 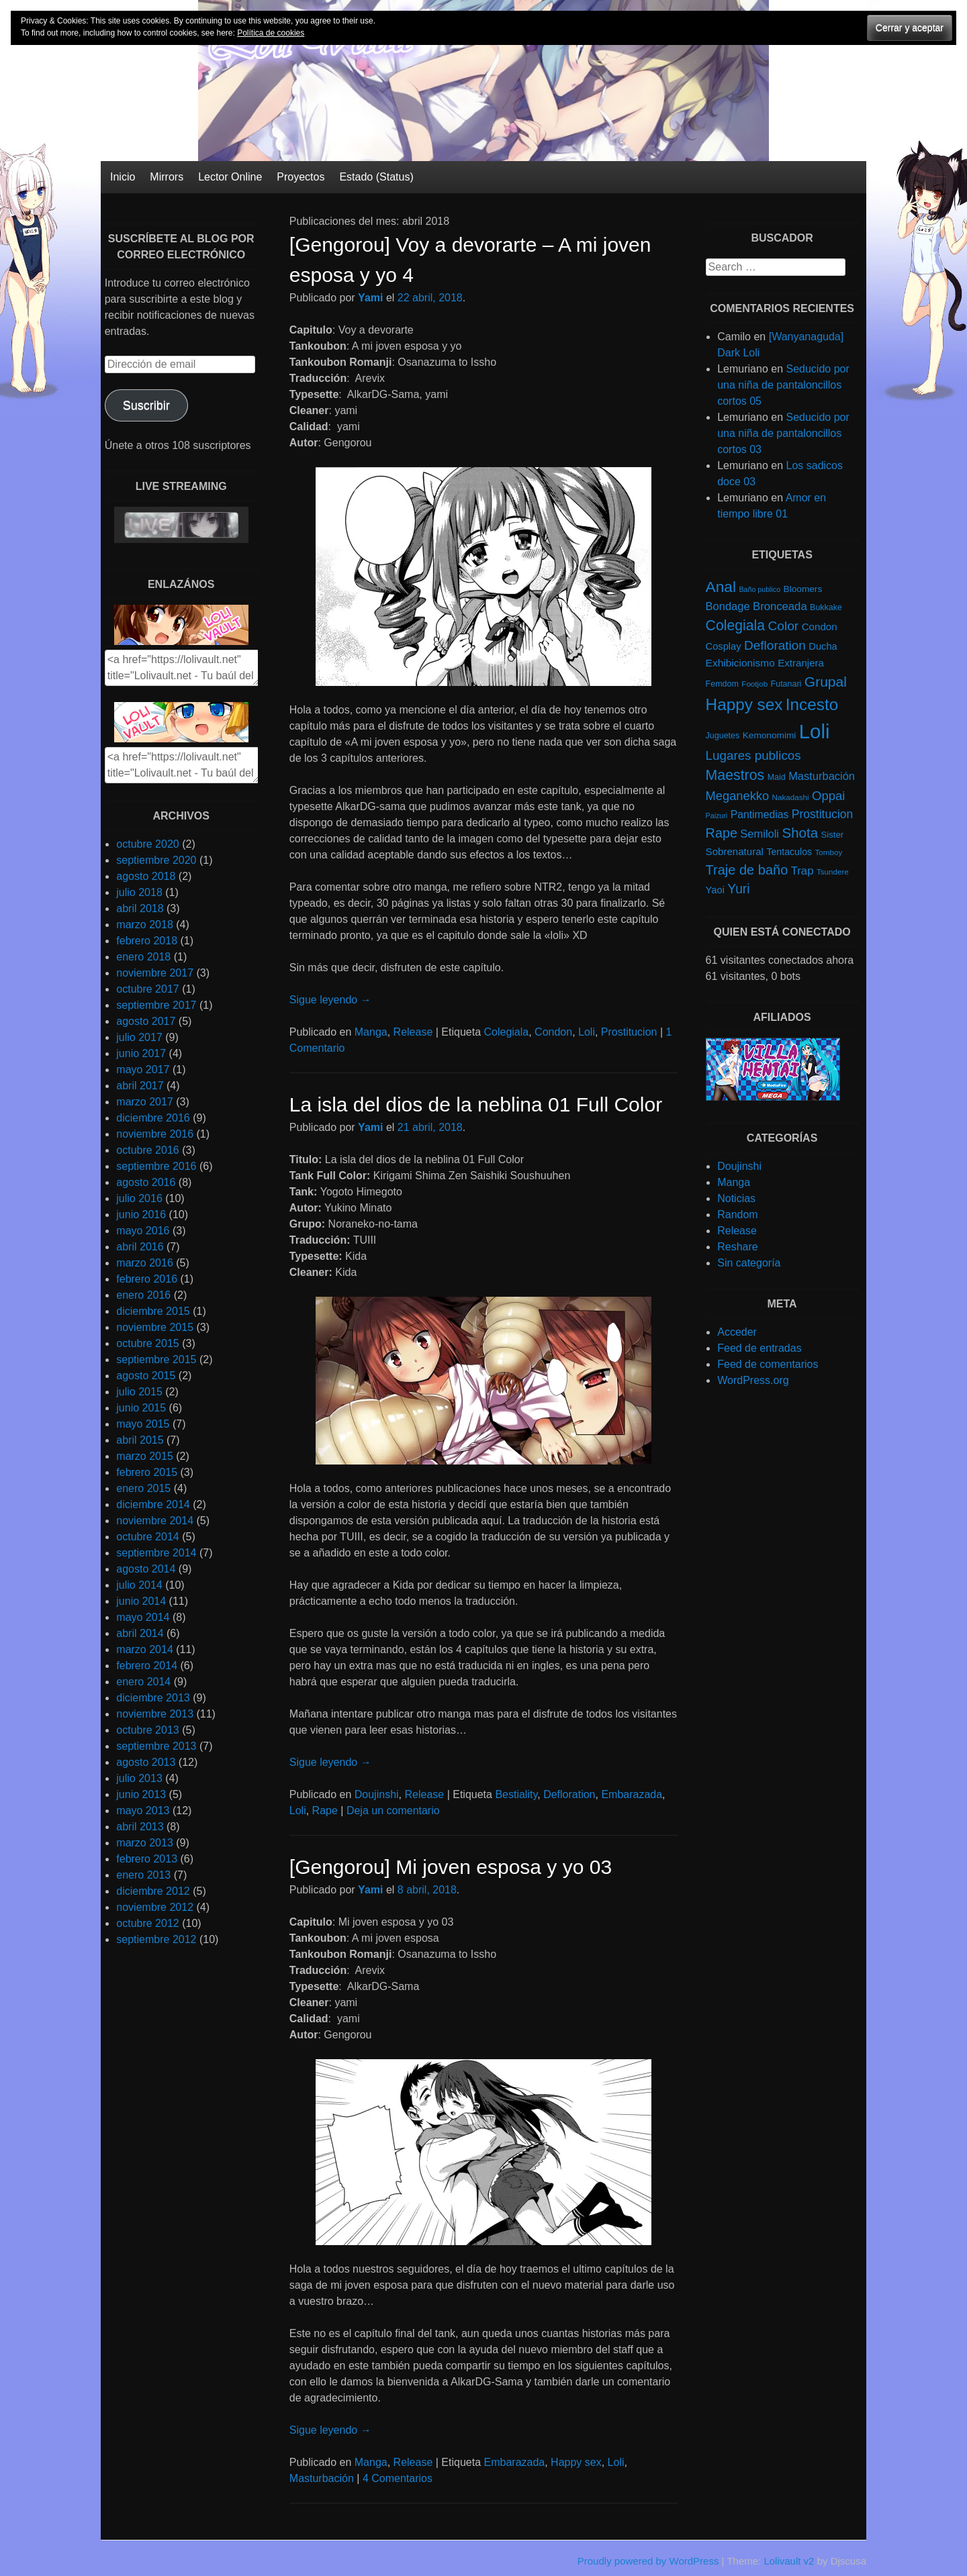 I want to click on Yami, so click(x=370, y=297).